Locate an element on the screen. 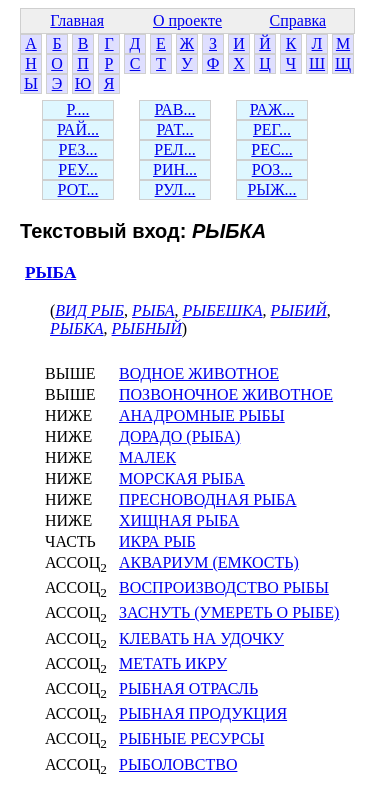  О проекте is located at coordinates (187, 20).